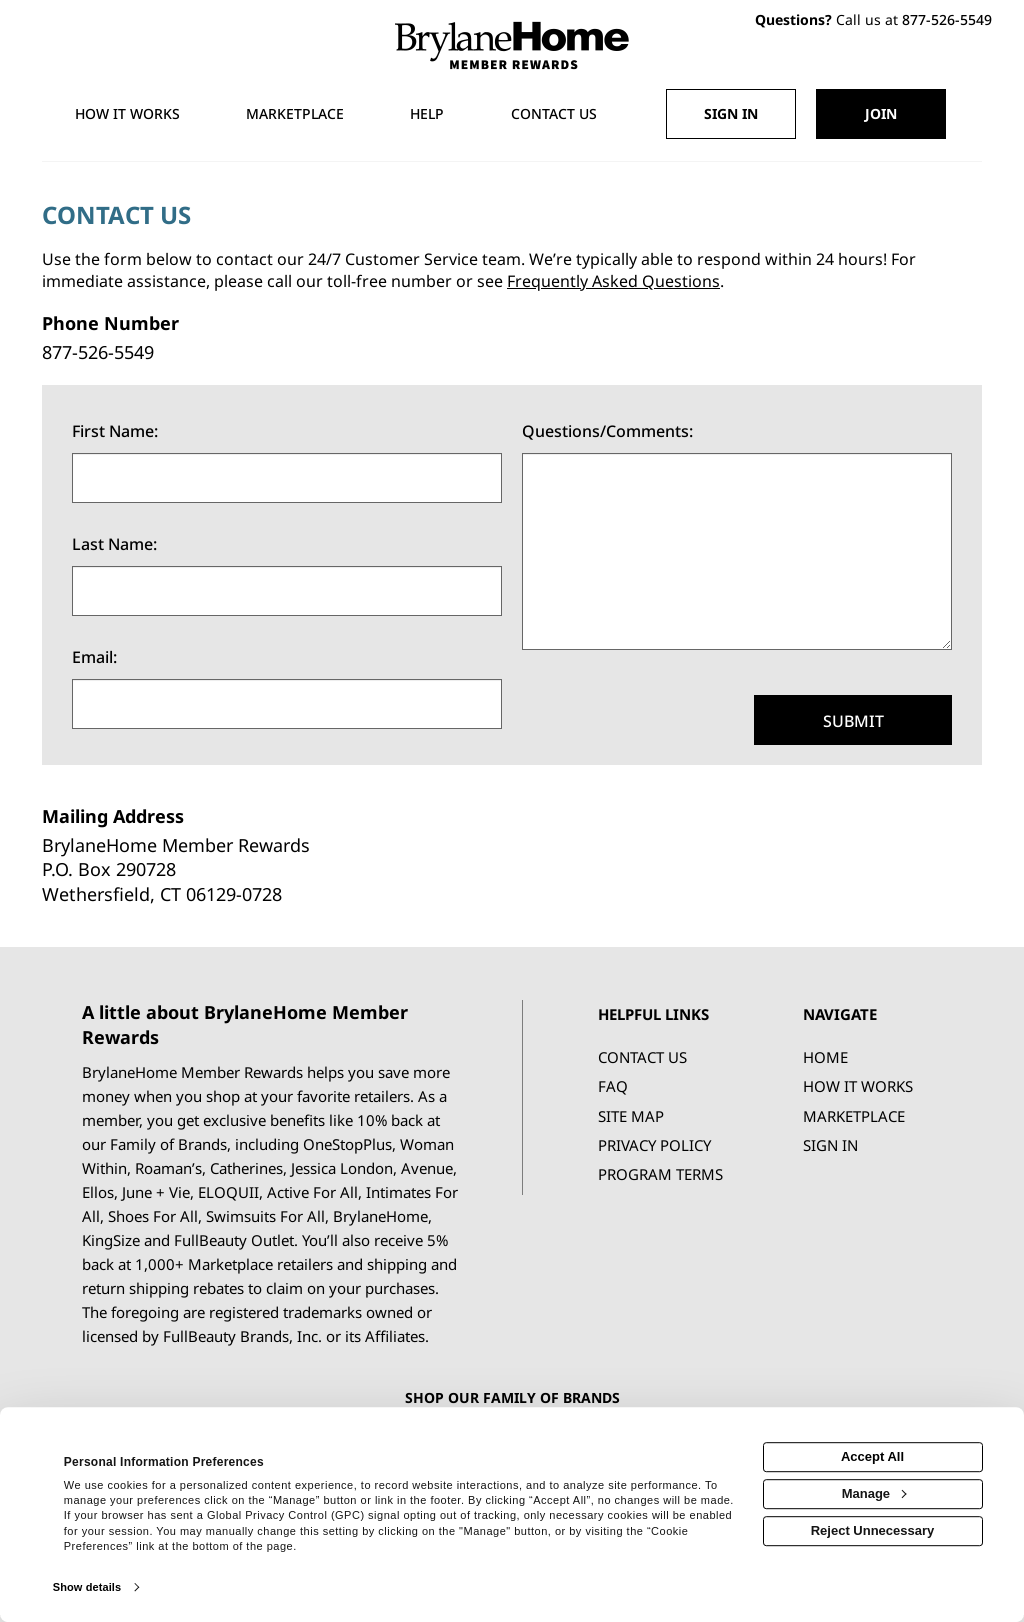 Image resolution: width=1024 pixels, height=1622 pixels. What do you see at coordinates (853, 721) in the screenshot?
I see `Submit` at bounding box center [853, 721].